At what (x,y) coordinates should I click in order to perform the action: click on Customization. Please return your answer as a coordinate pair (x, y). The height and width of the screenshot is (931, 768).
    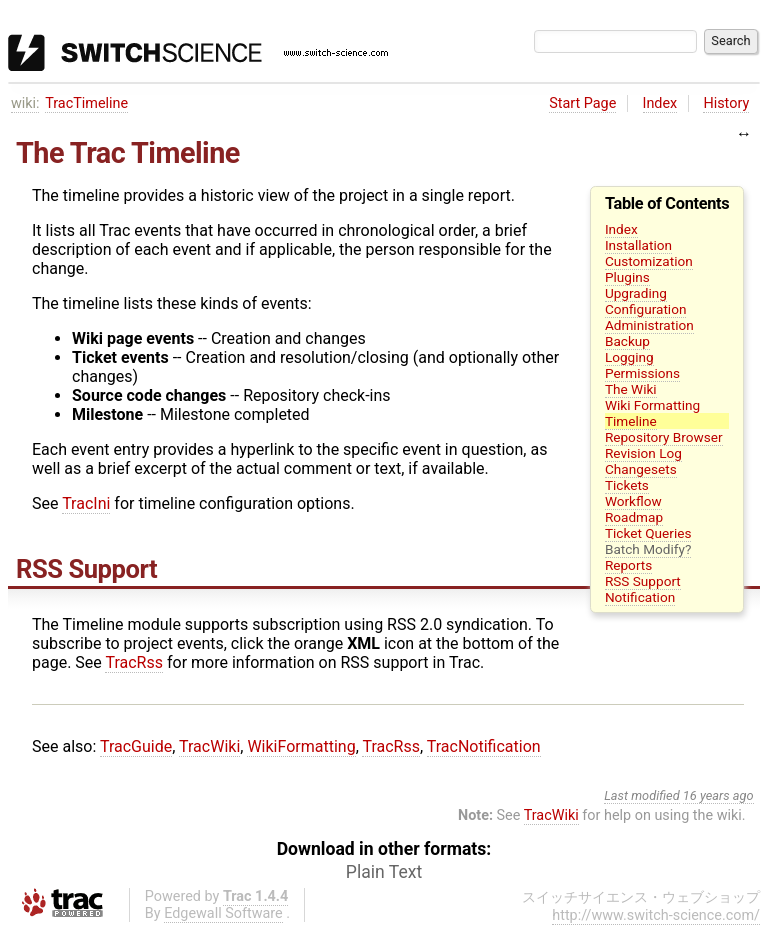
    Looking at the image, I should click on (649, 261).